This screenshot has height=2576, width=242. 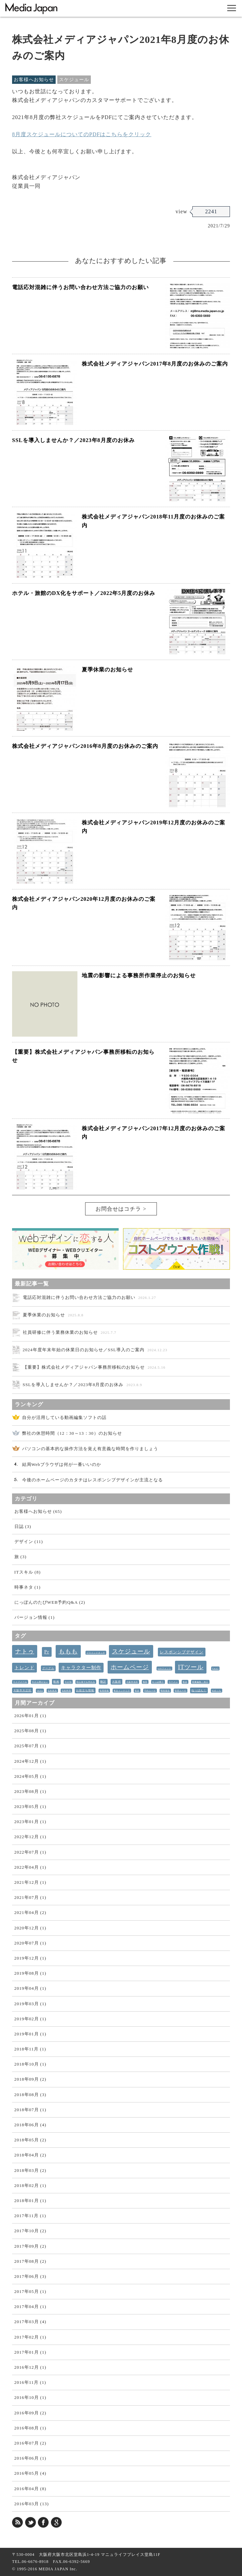 I want to click on 2018年02月 (1), so click(x=30, y=2185).